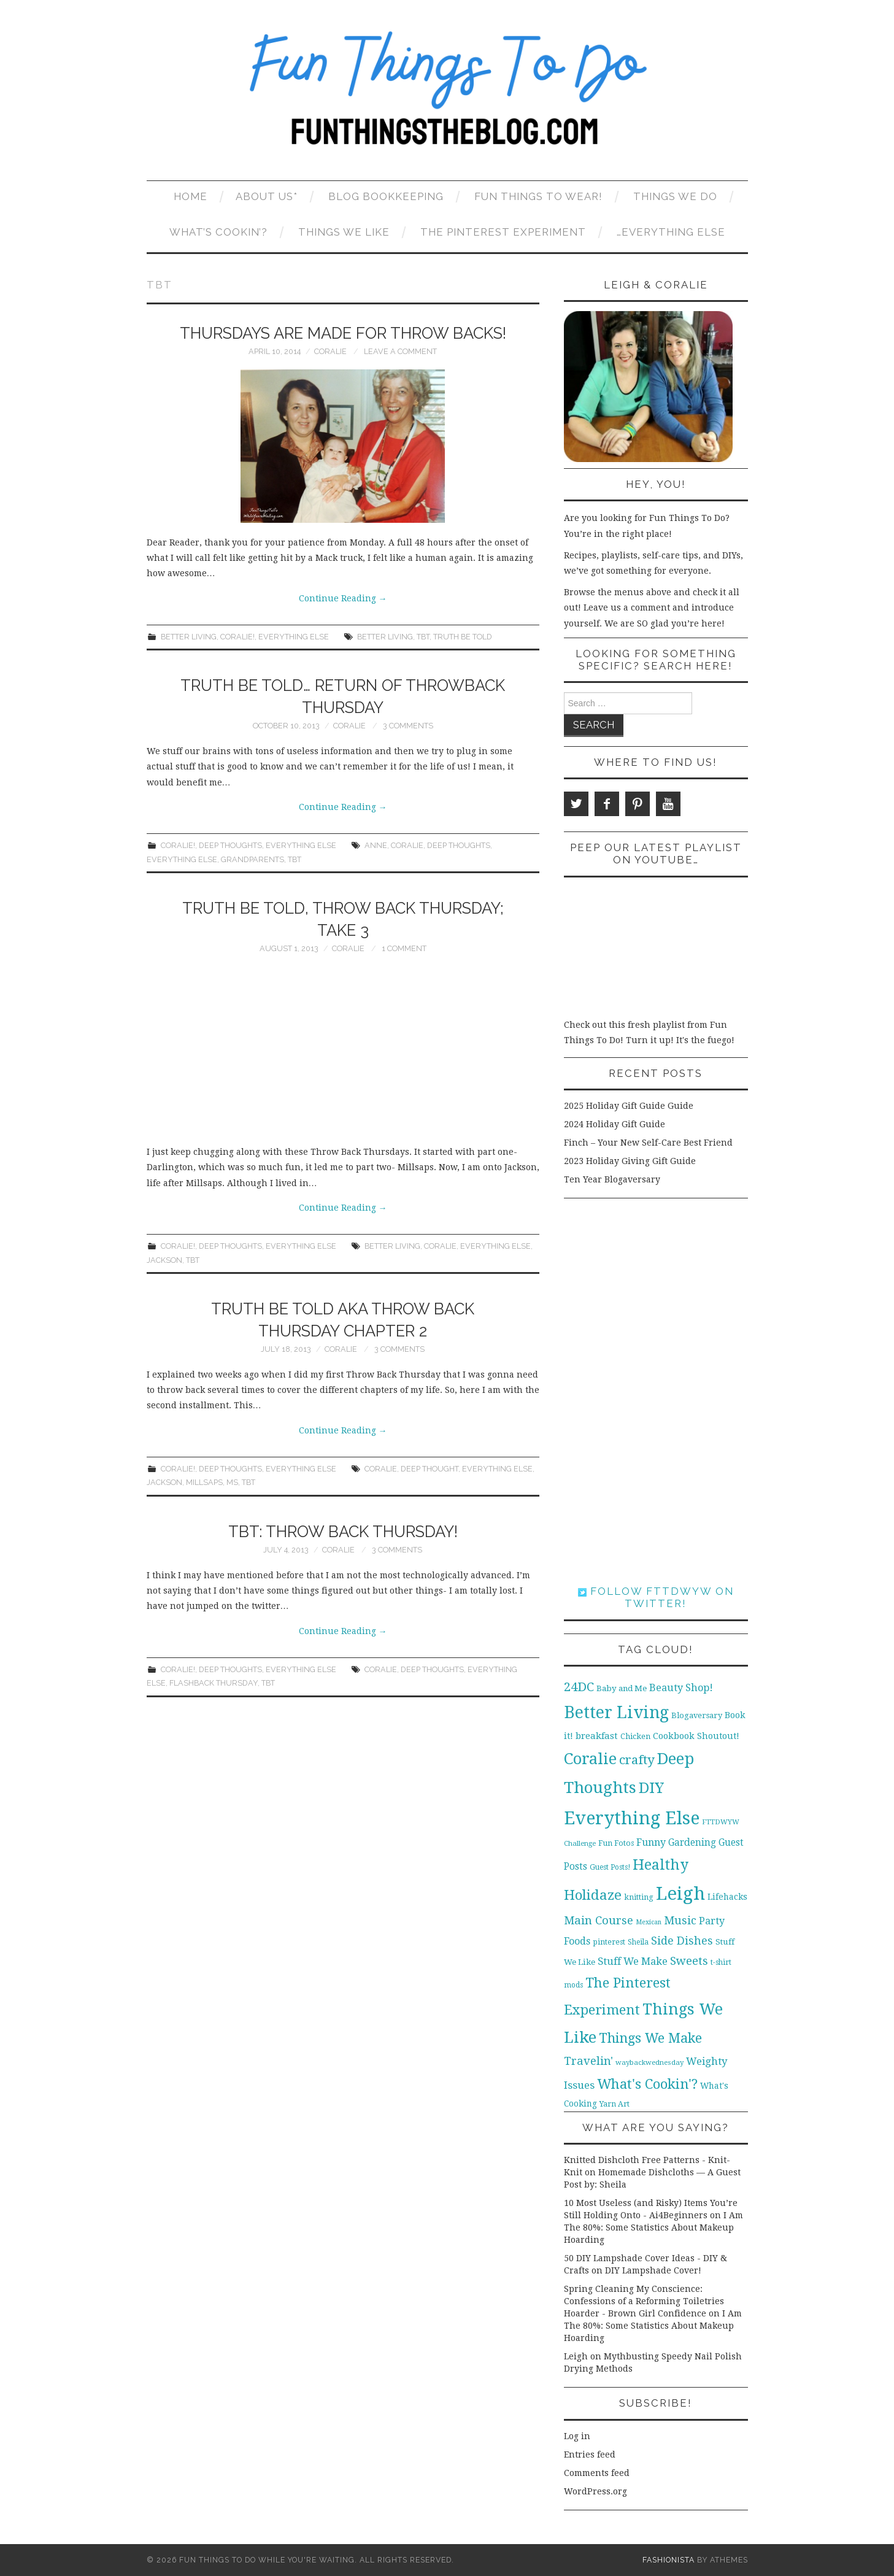 The height and width of the screenshot is (2576, 894). Describe the element at coordinates (595, 2491) in the screenshot. I see `WordPress.org` at that location.